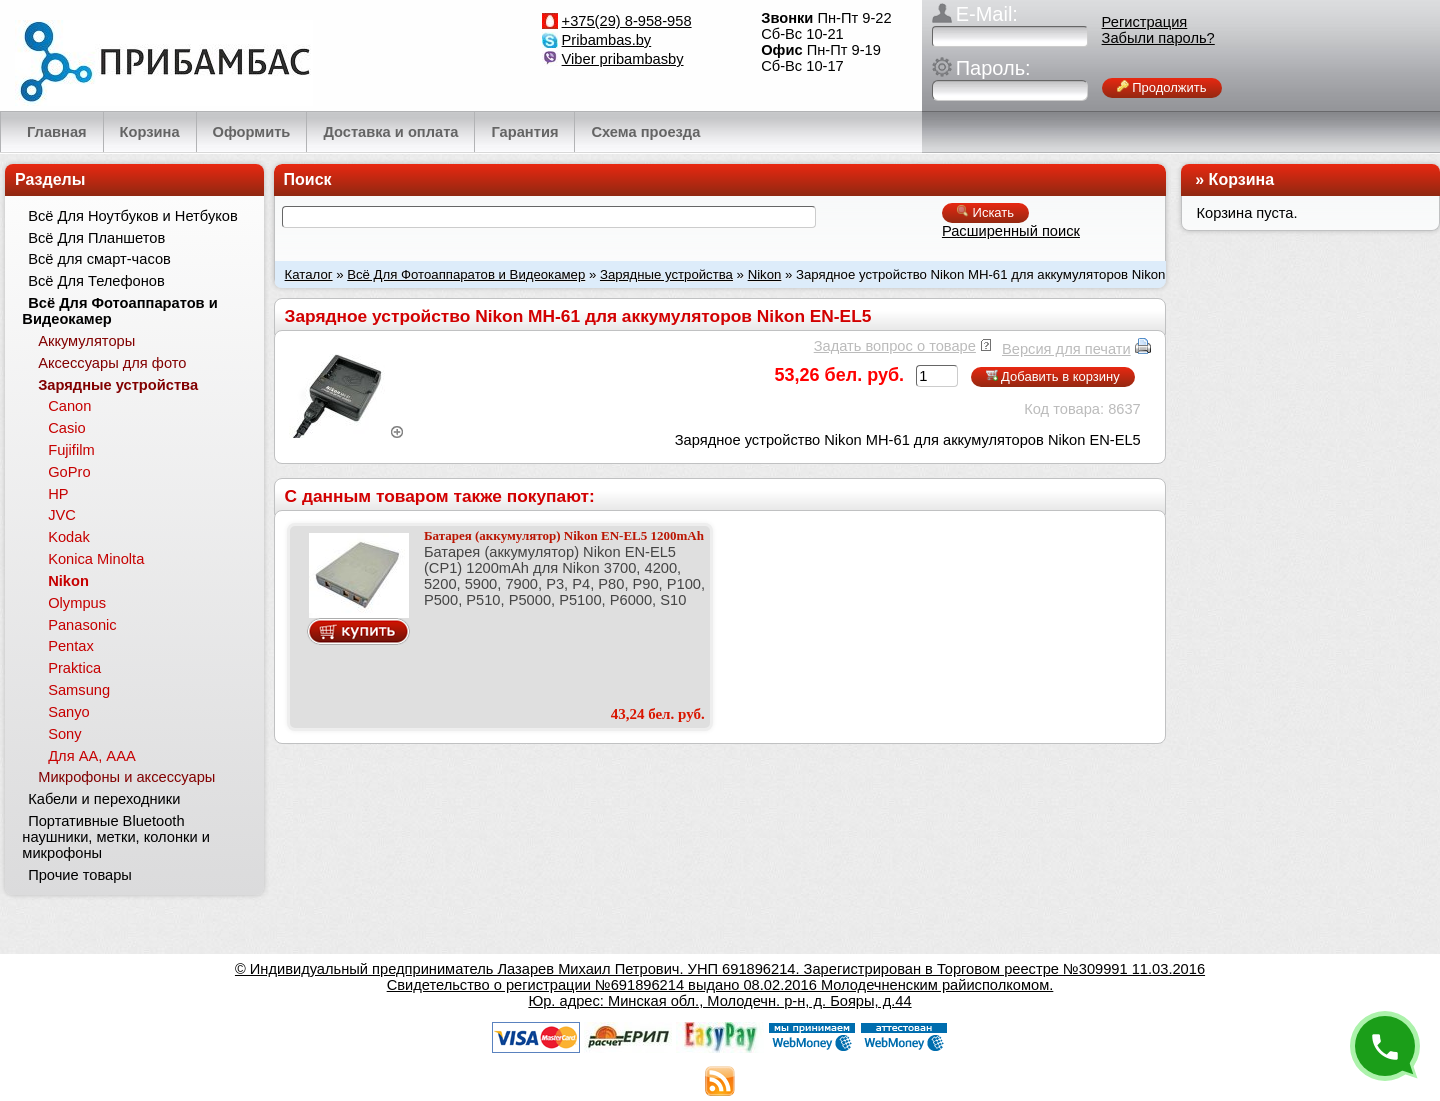 Image resolution: width=1440 pixels, height=1101 pixels. Describe the element at coordinates (96, 238) in the screenshot. I see `Всё Для Планшетов` at that location.